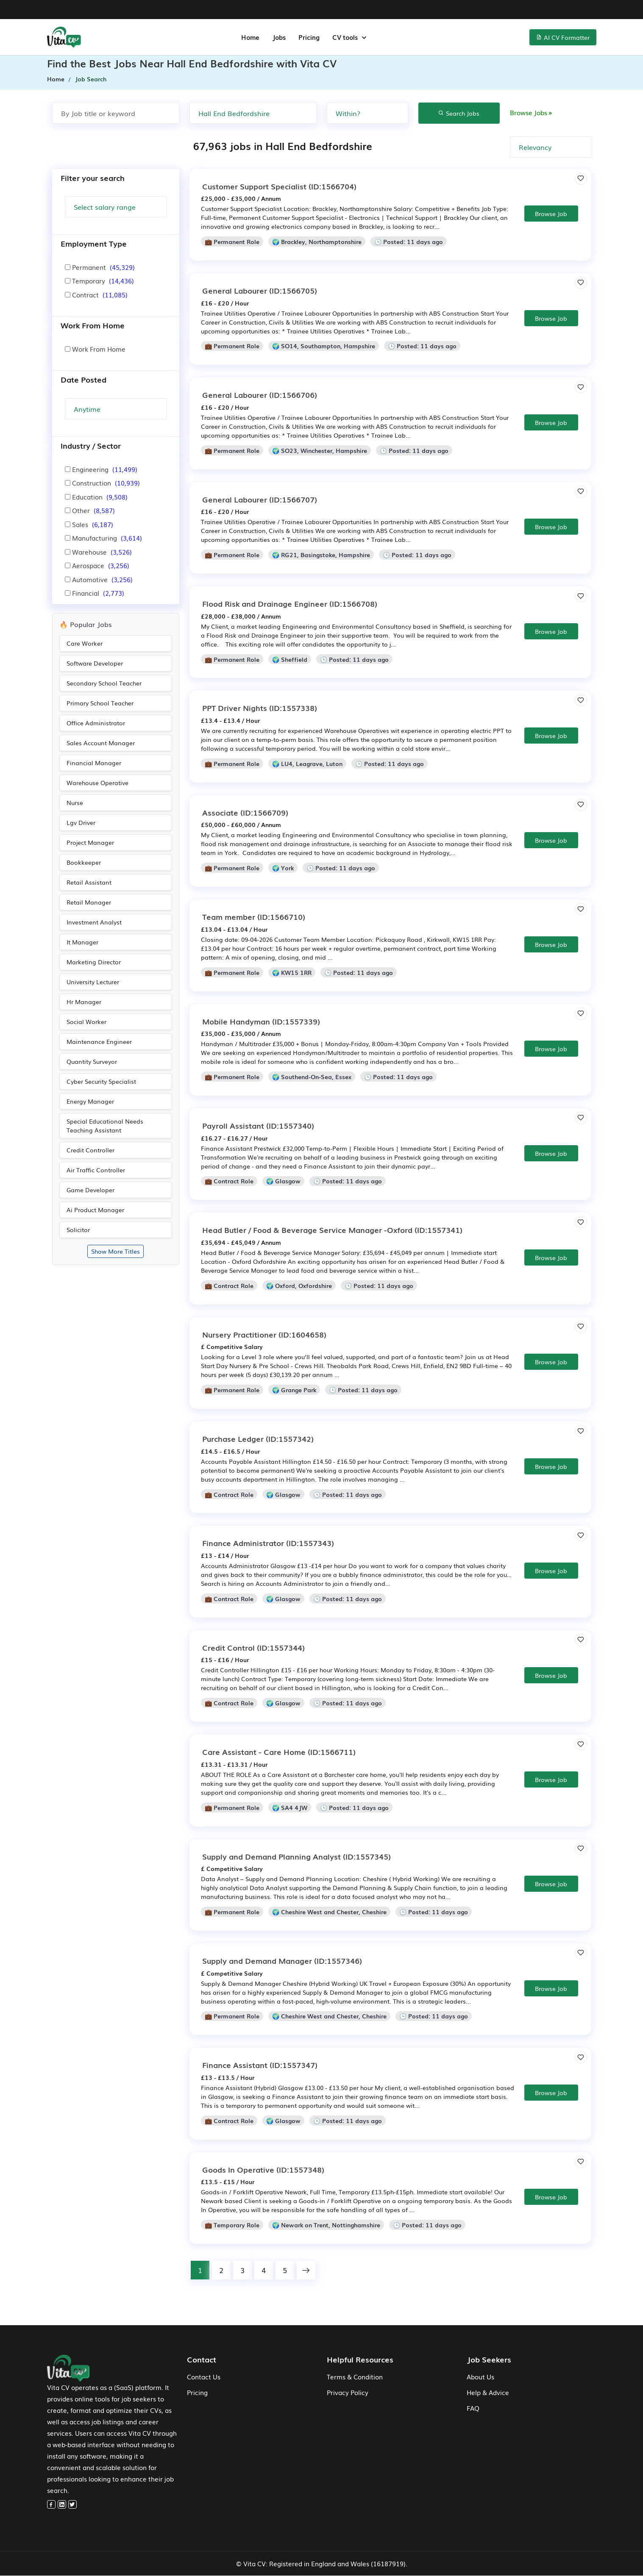 Image resolution: width=643 pixels, height=2576 pixels. I want to click on (ID:1557339), so click(261, 1021).